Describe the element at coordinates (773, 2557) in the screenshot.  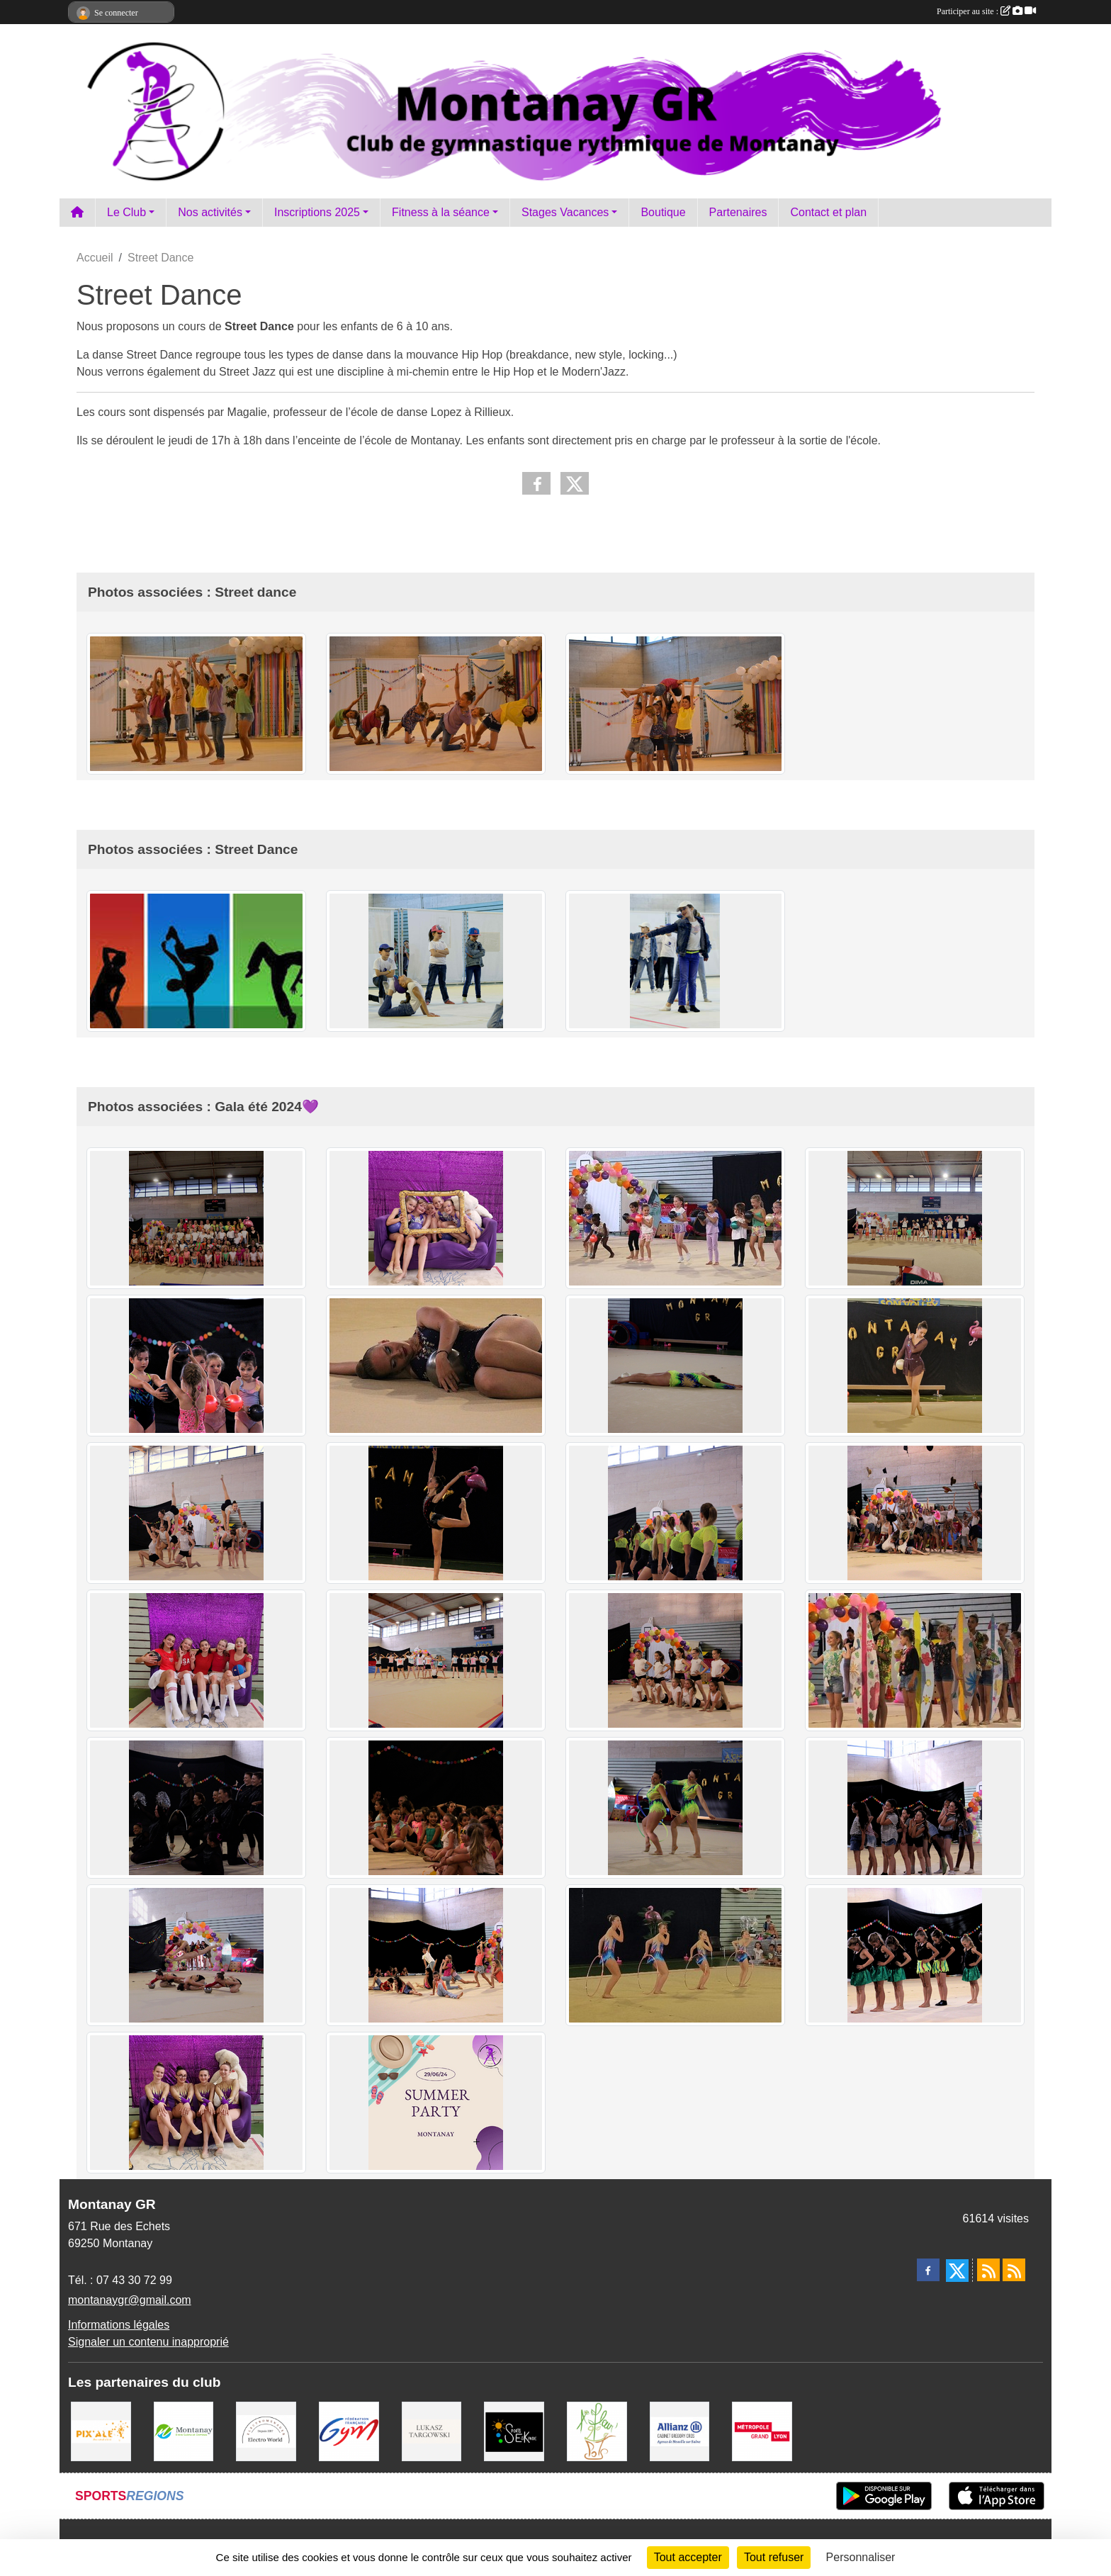
I see `Tout refuser [Cookies : Tout refuser]` at that location.